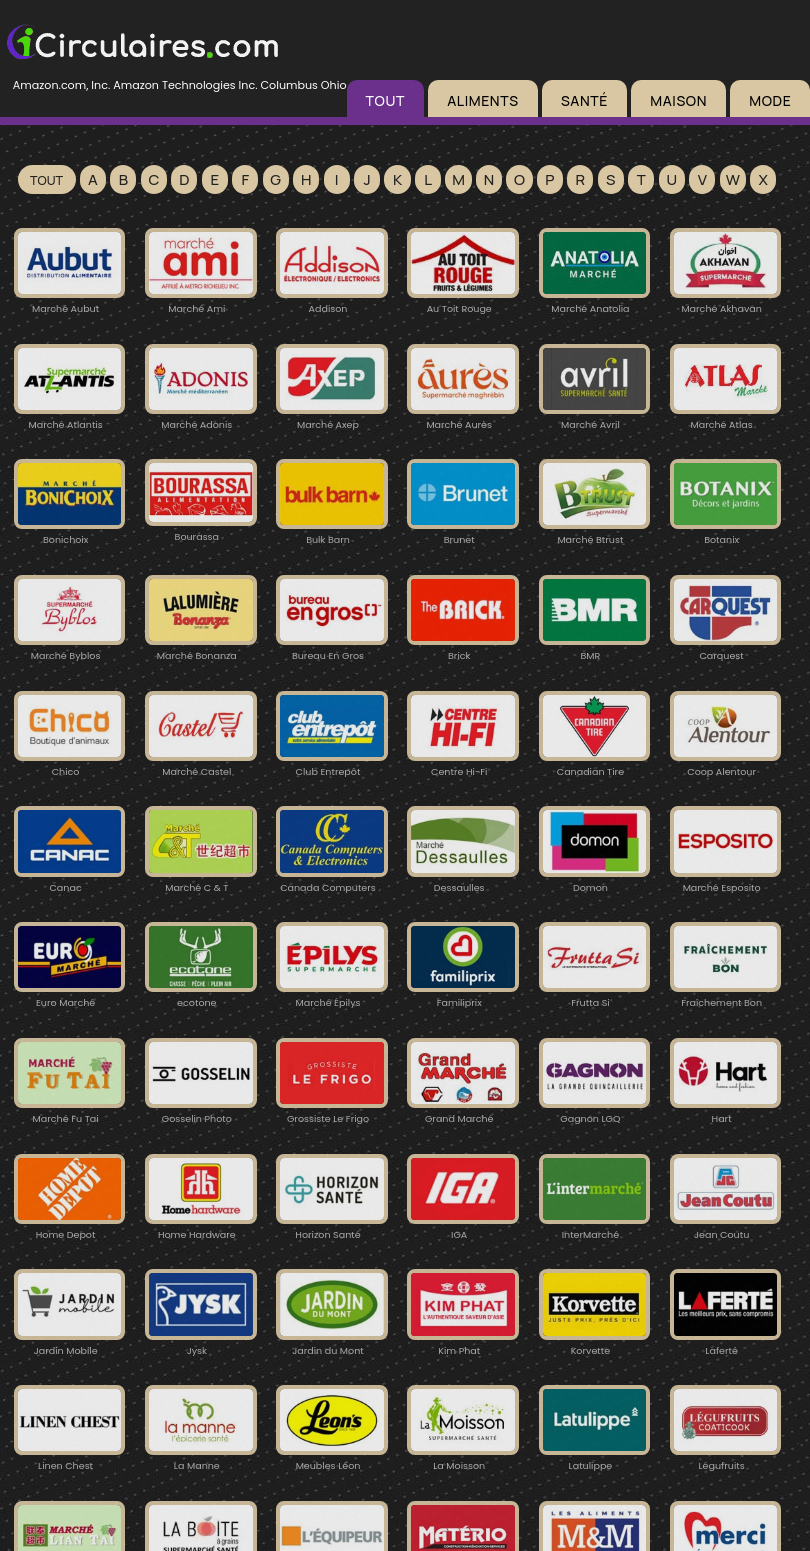 The height and width of the screenshot is (1551, 810). Describe the element at coordinates (332, 417) in the screenshot. I see `Marché Axep` at that location.